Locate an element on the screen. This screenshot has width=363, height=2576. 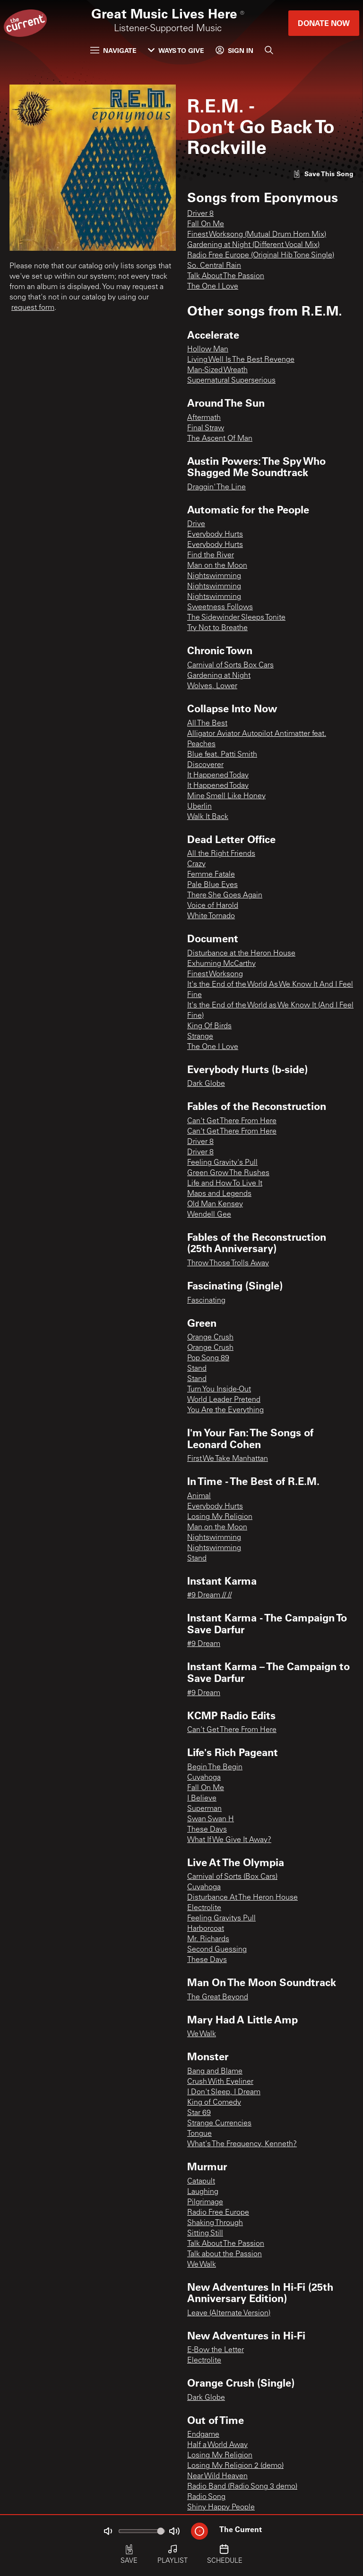
[Search] is located at coordinates (269, 50).